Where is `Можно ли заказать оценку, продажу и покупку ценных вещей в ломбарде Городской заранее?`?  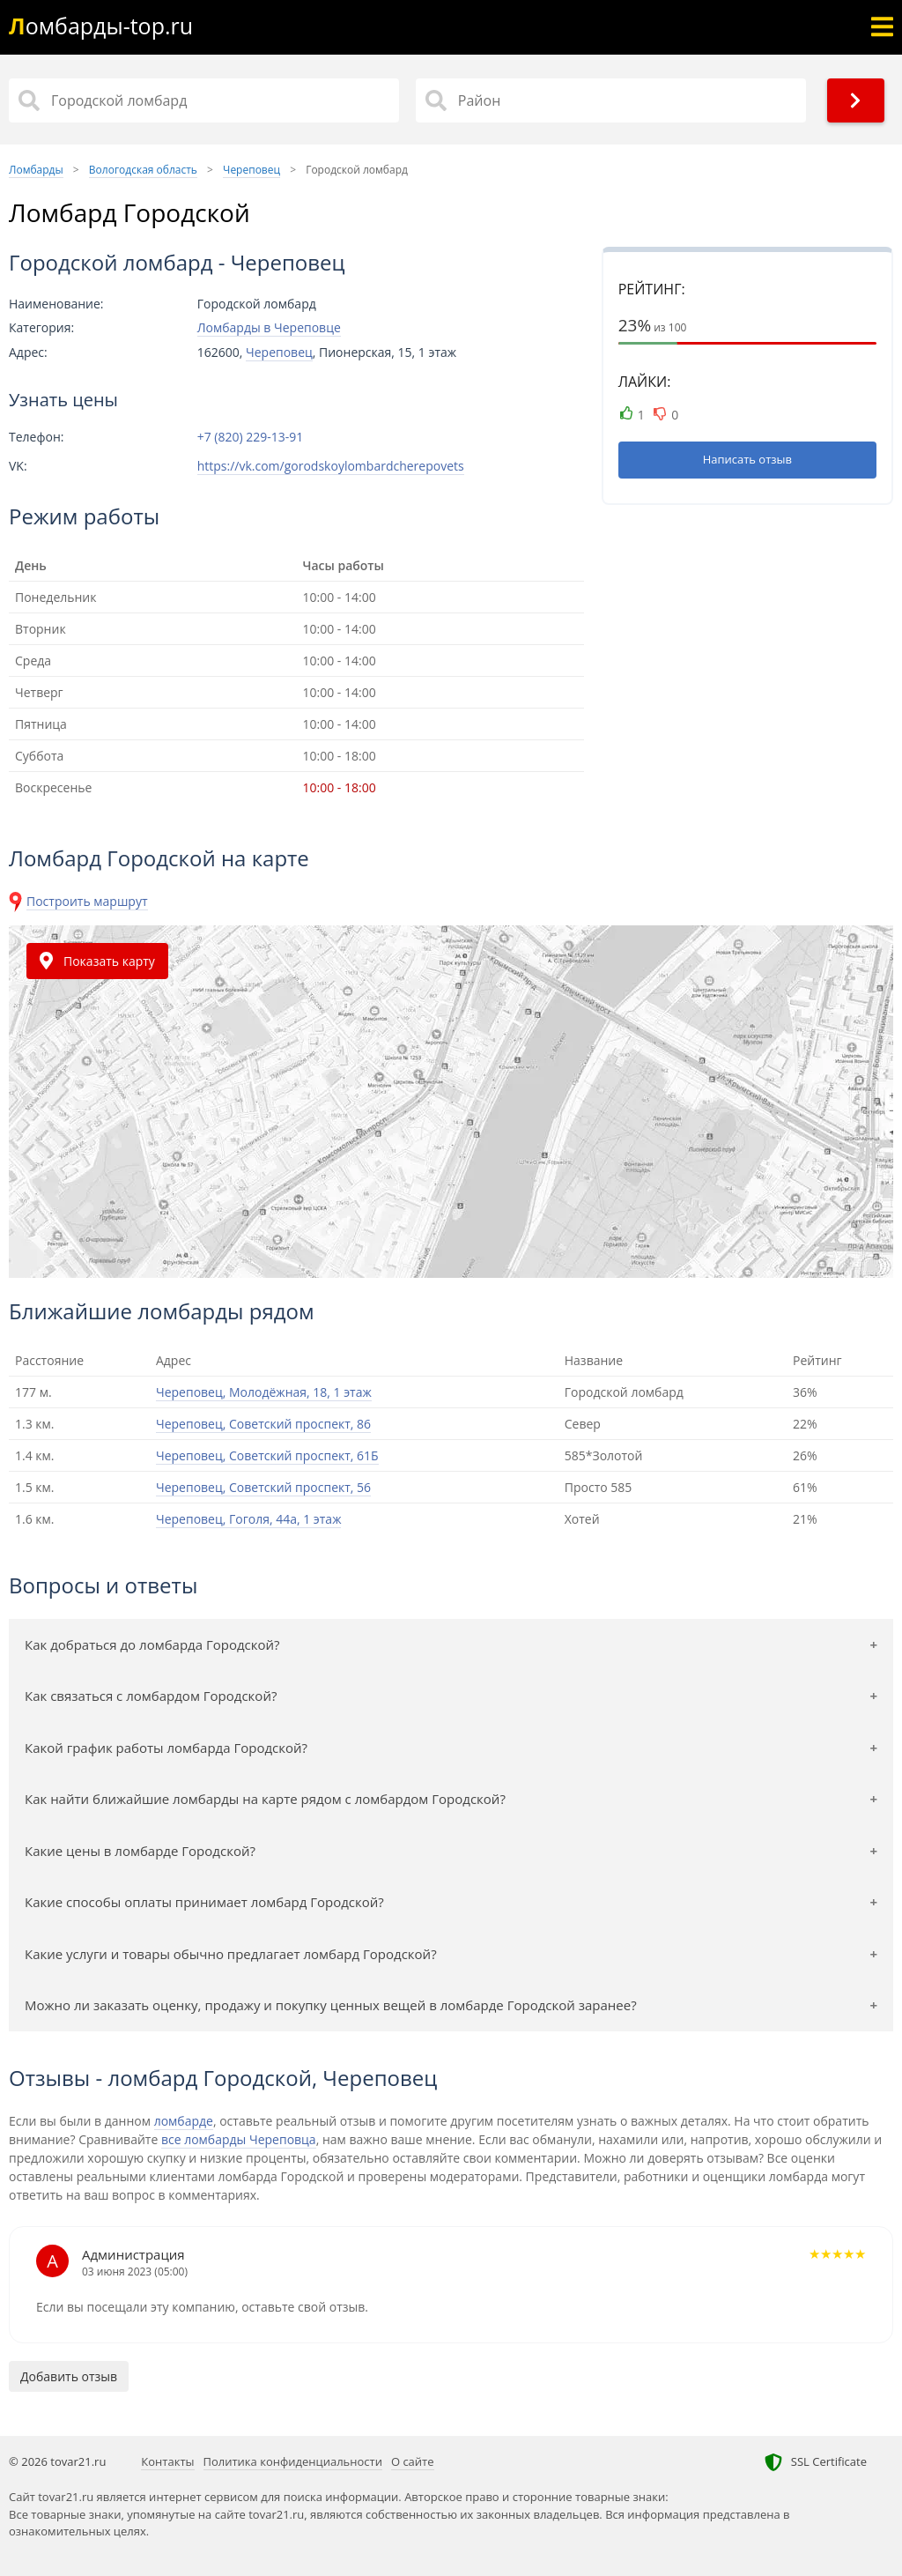 Можно ли заказать оценку, продажу и покупку ценных вещей в ломбарде Городской заранее? is located at coordinates (331, 2005).